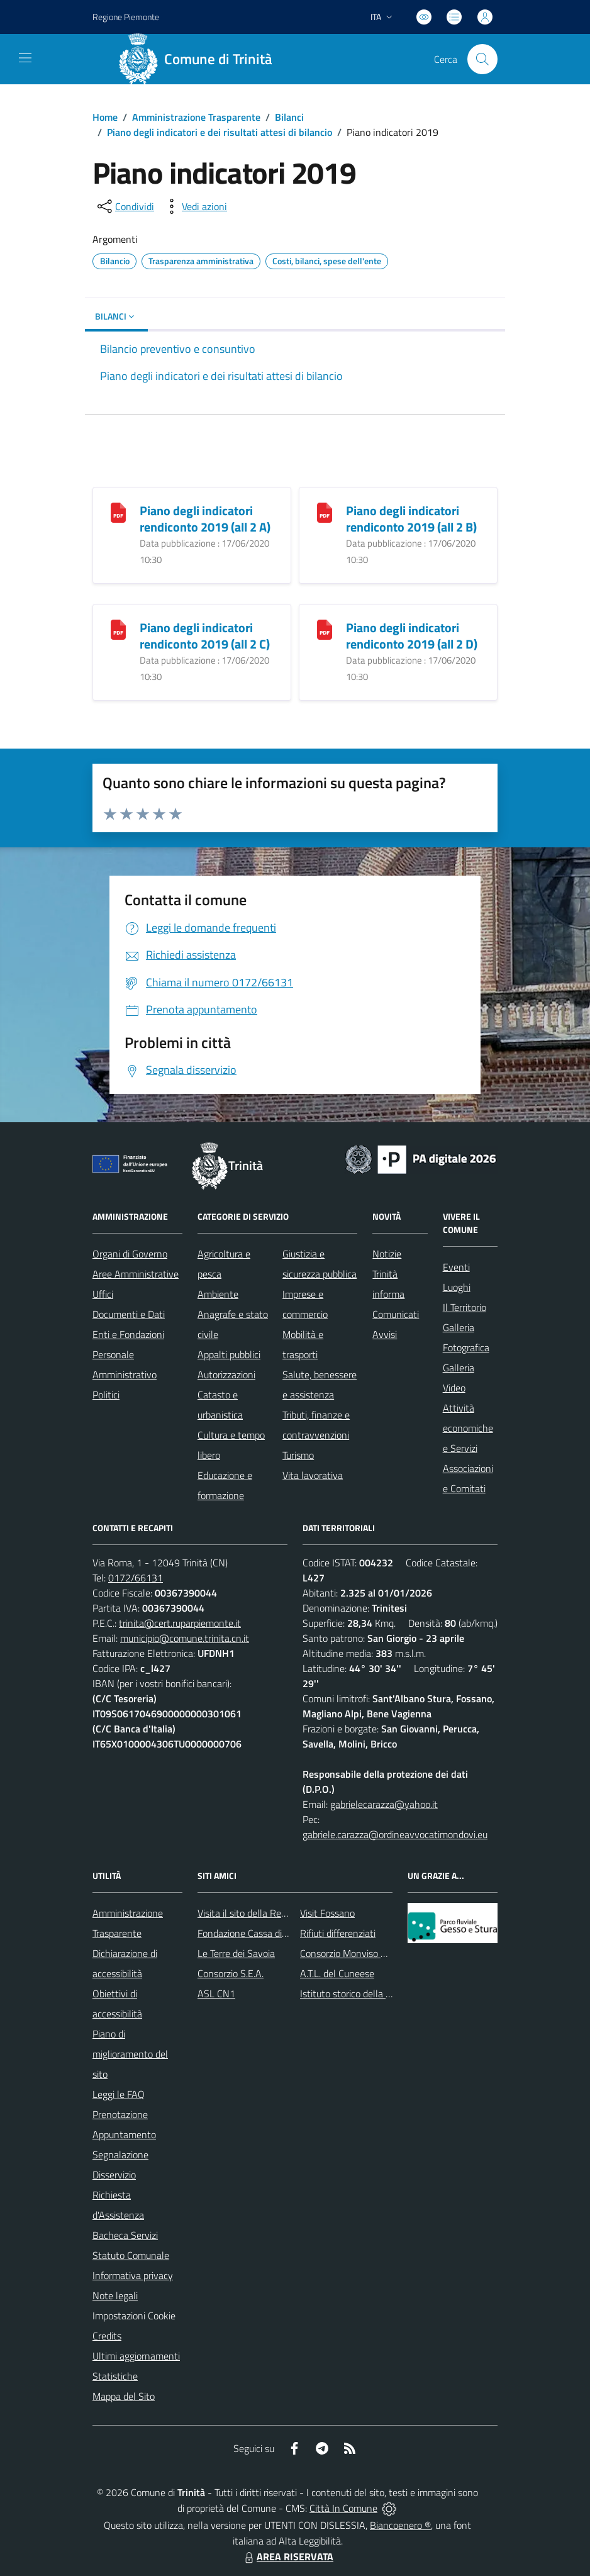 The width and height of the screenshot is (590, 2576). Describe the element at coordinates (125, 16) in the screenshot. I see `Regione Piemonte [Vai al portale Regione Piemonte - link esterno - apertura nuova scheda]` at that location.